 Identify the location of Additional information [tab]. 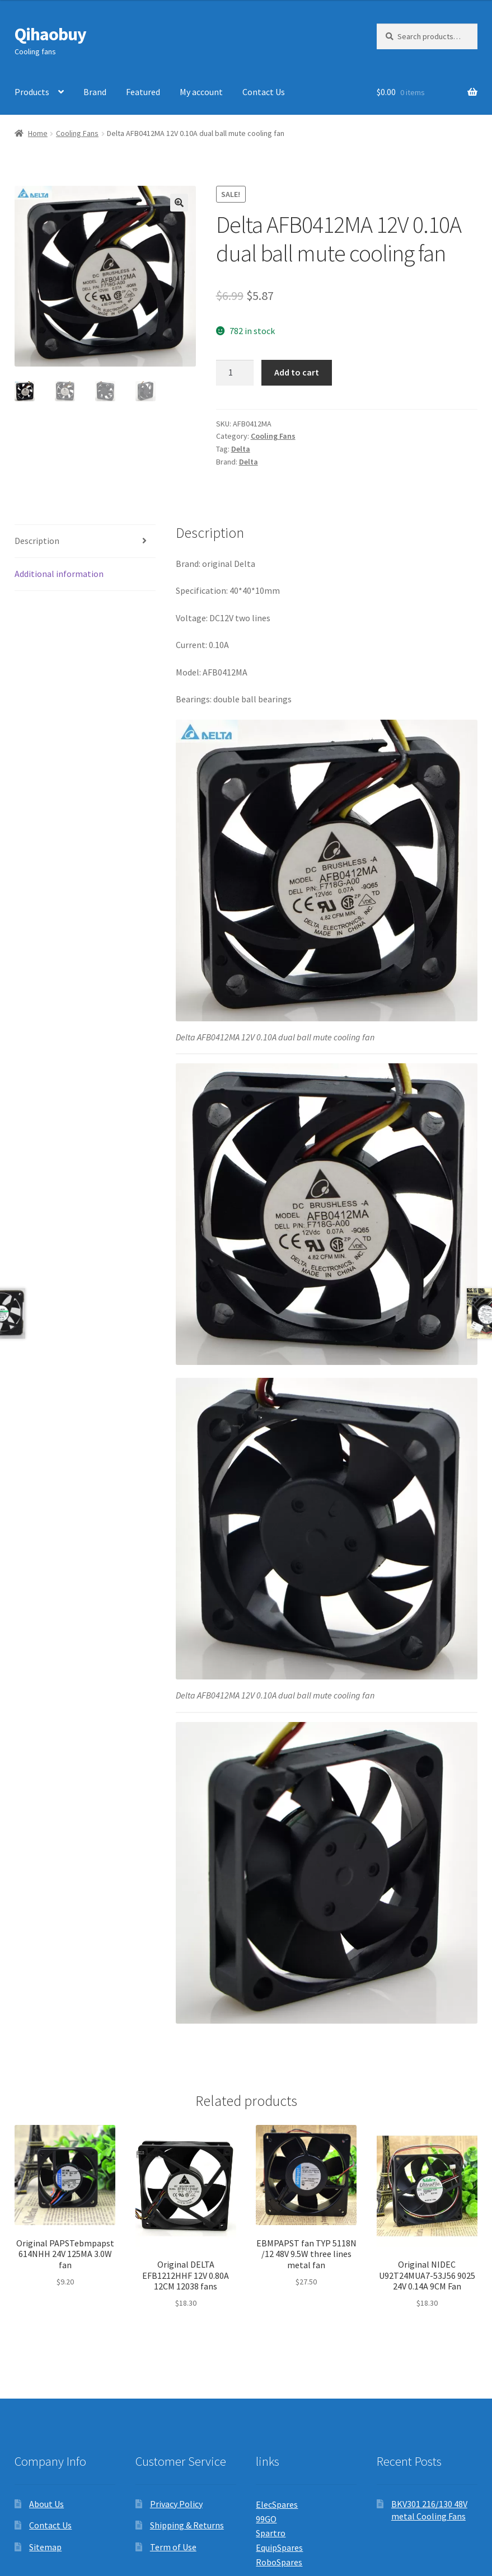
(59, 573).